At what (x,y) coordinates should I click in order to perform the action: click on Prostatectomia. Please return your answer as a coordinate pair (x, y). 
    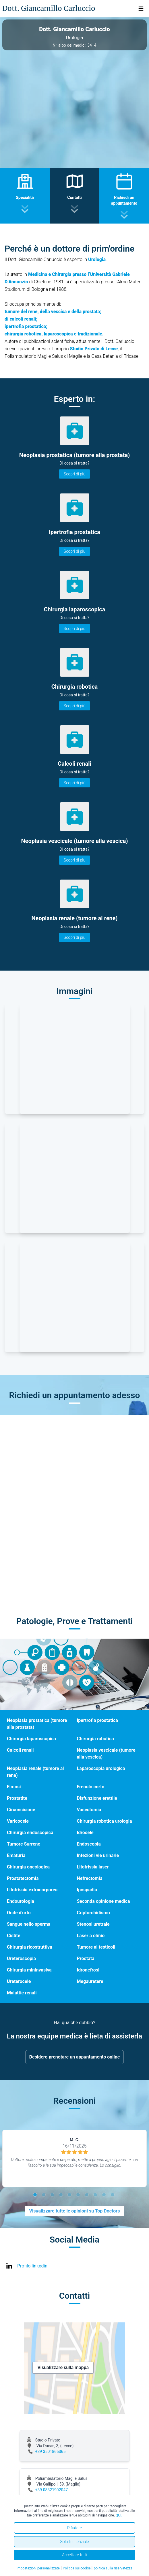
    Looking at the image, I should click on (22, 1878).